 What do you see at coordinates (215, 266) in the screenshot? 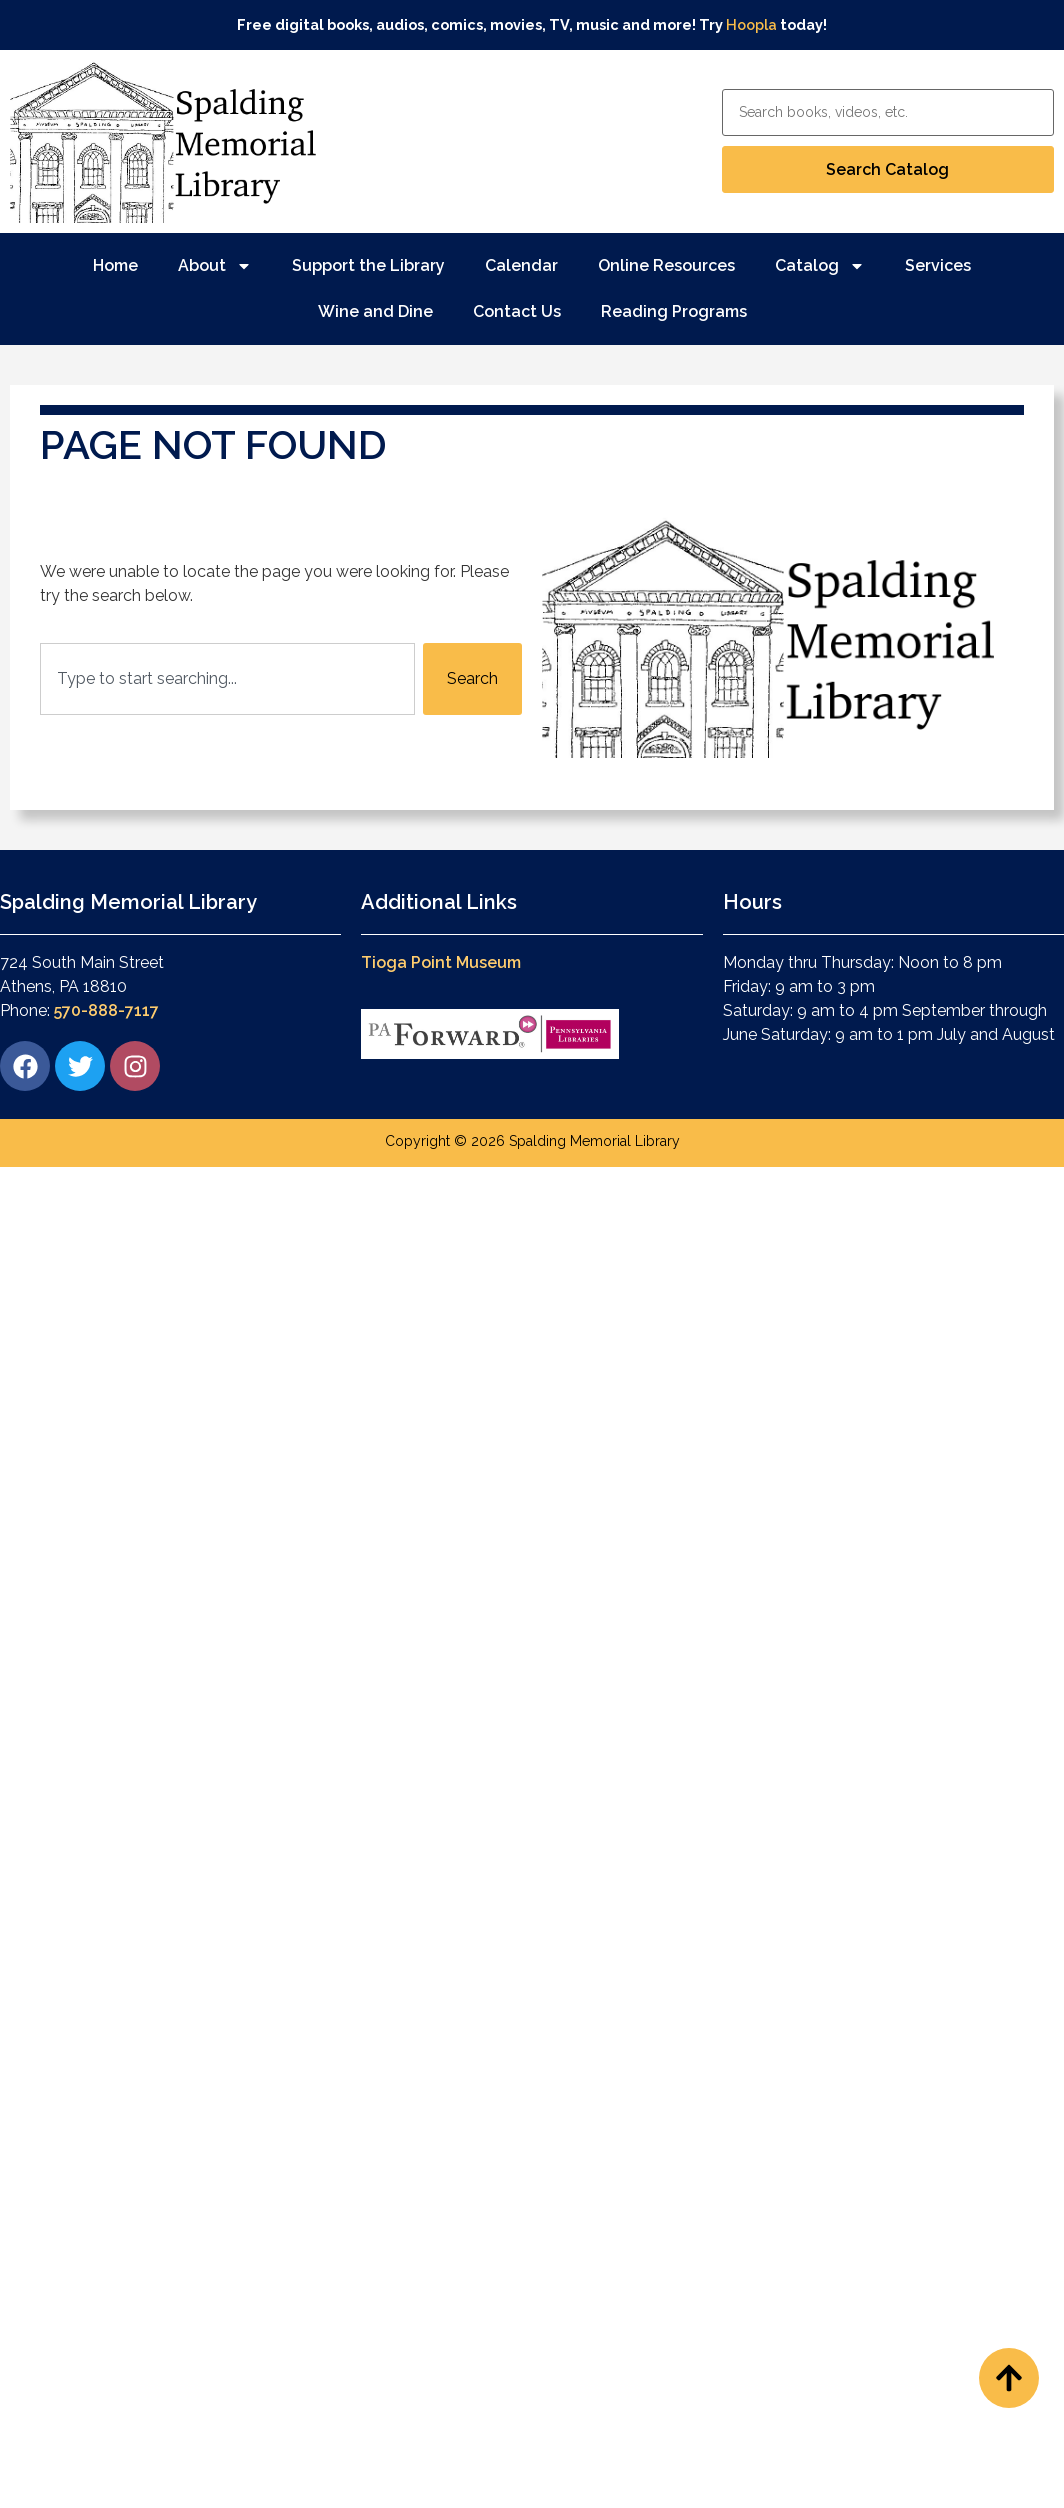
I see `About` at bounding box center [215, 266].